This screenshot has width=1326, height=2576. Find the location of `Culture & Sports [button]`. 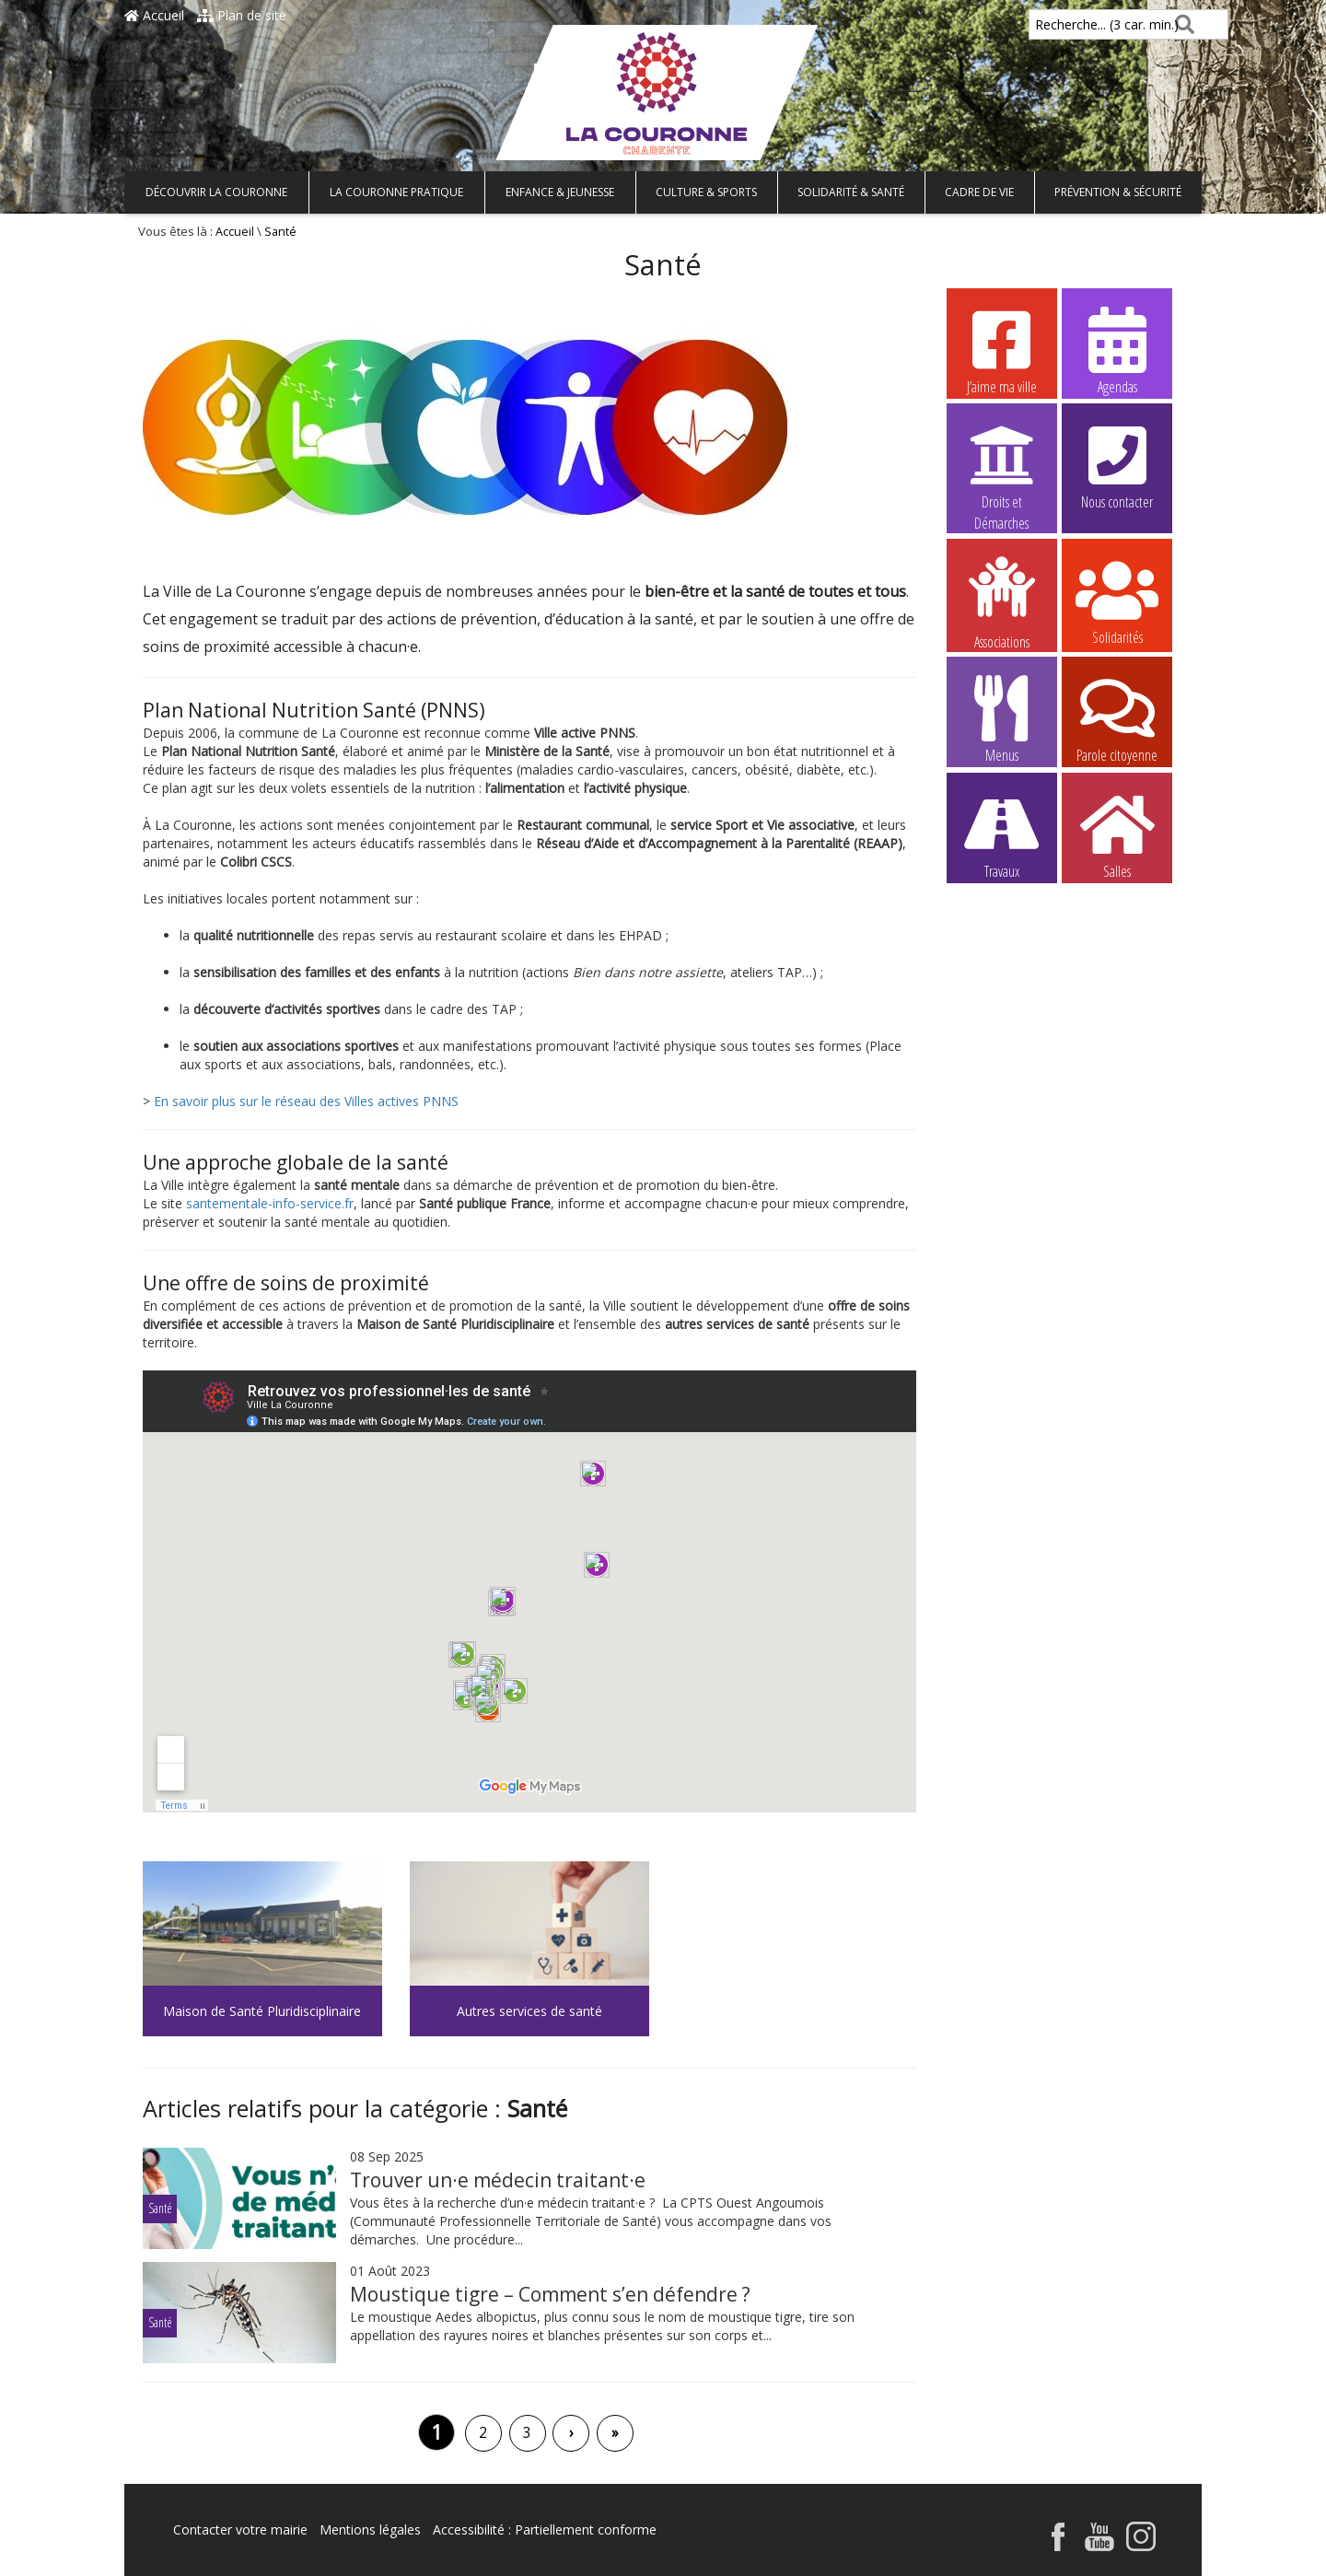

Culture & Sports [button] is located at coordinates (706, 192).